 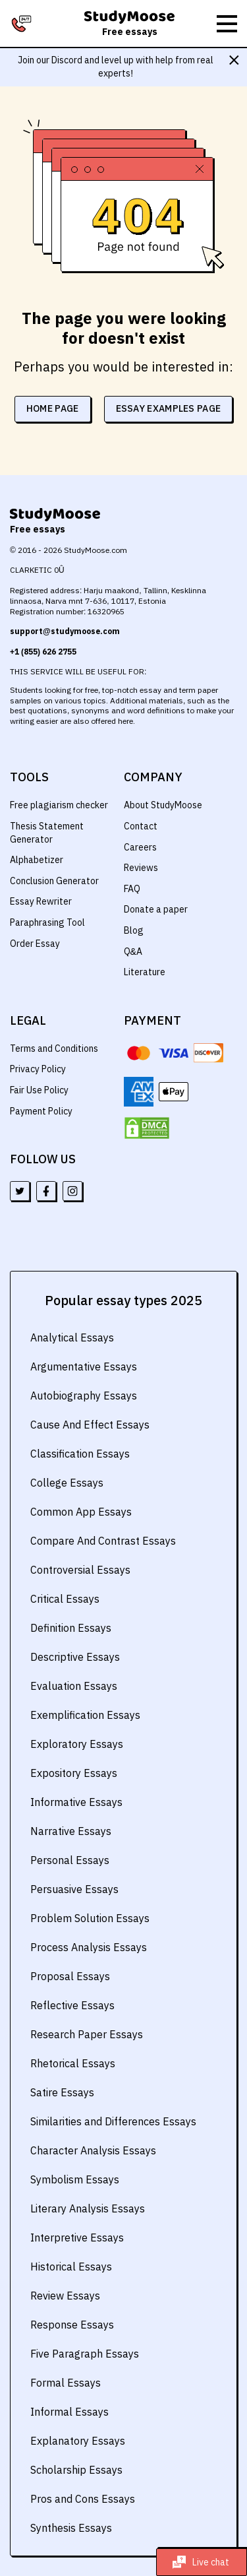 I want to click on Five Paragraph Essays, so click(x=83, y=2353).